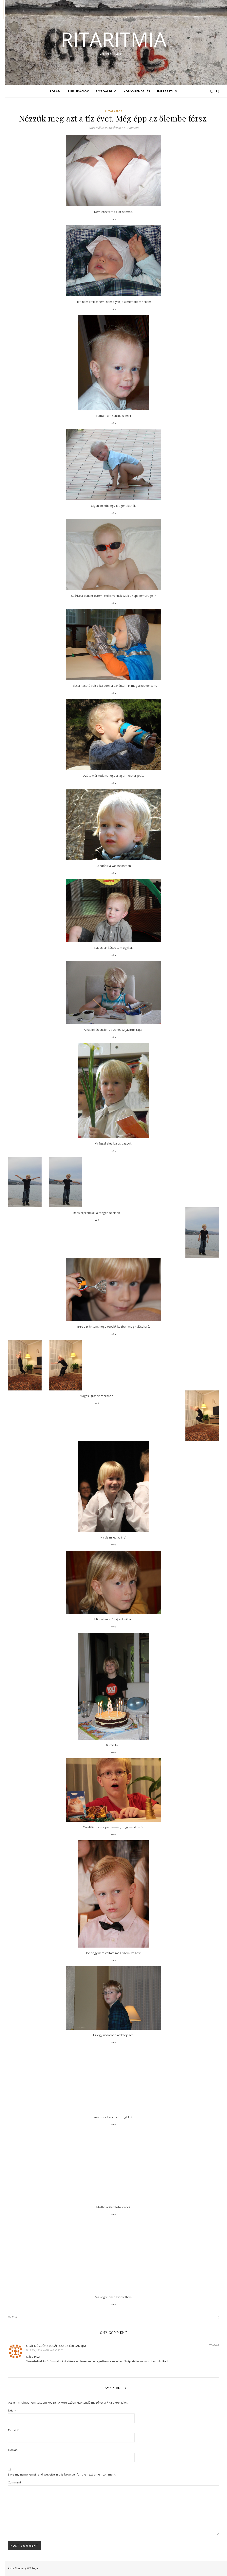  What do you see at coordinates (62, 2474) in the screenshot?
I see `Save my name, email, and website in this browser for the next time I comment.` at bounding box center [62, 2474].